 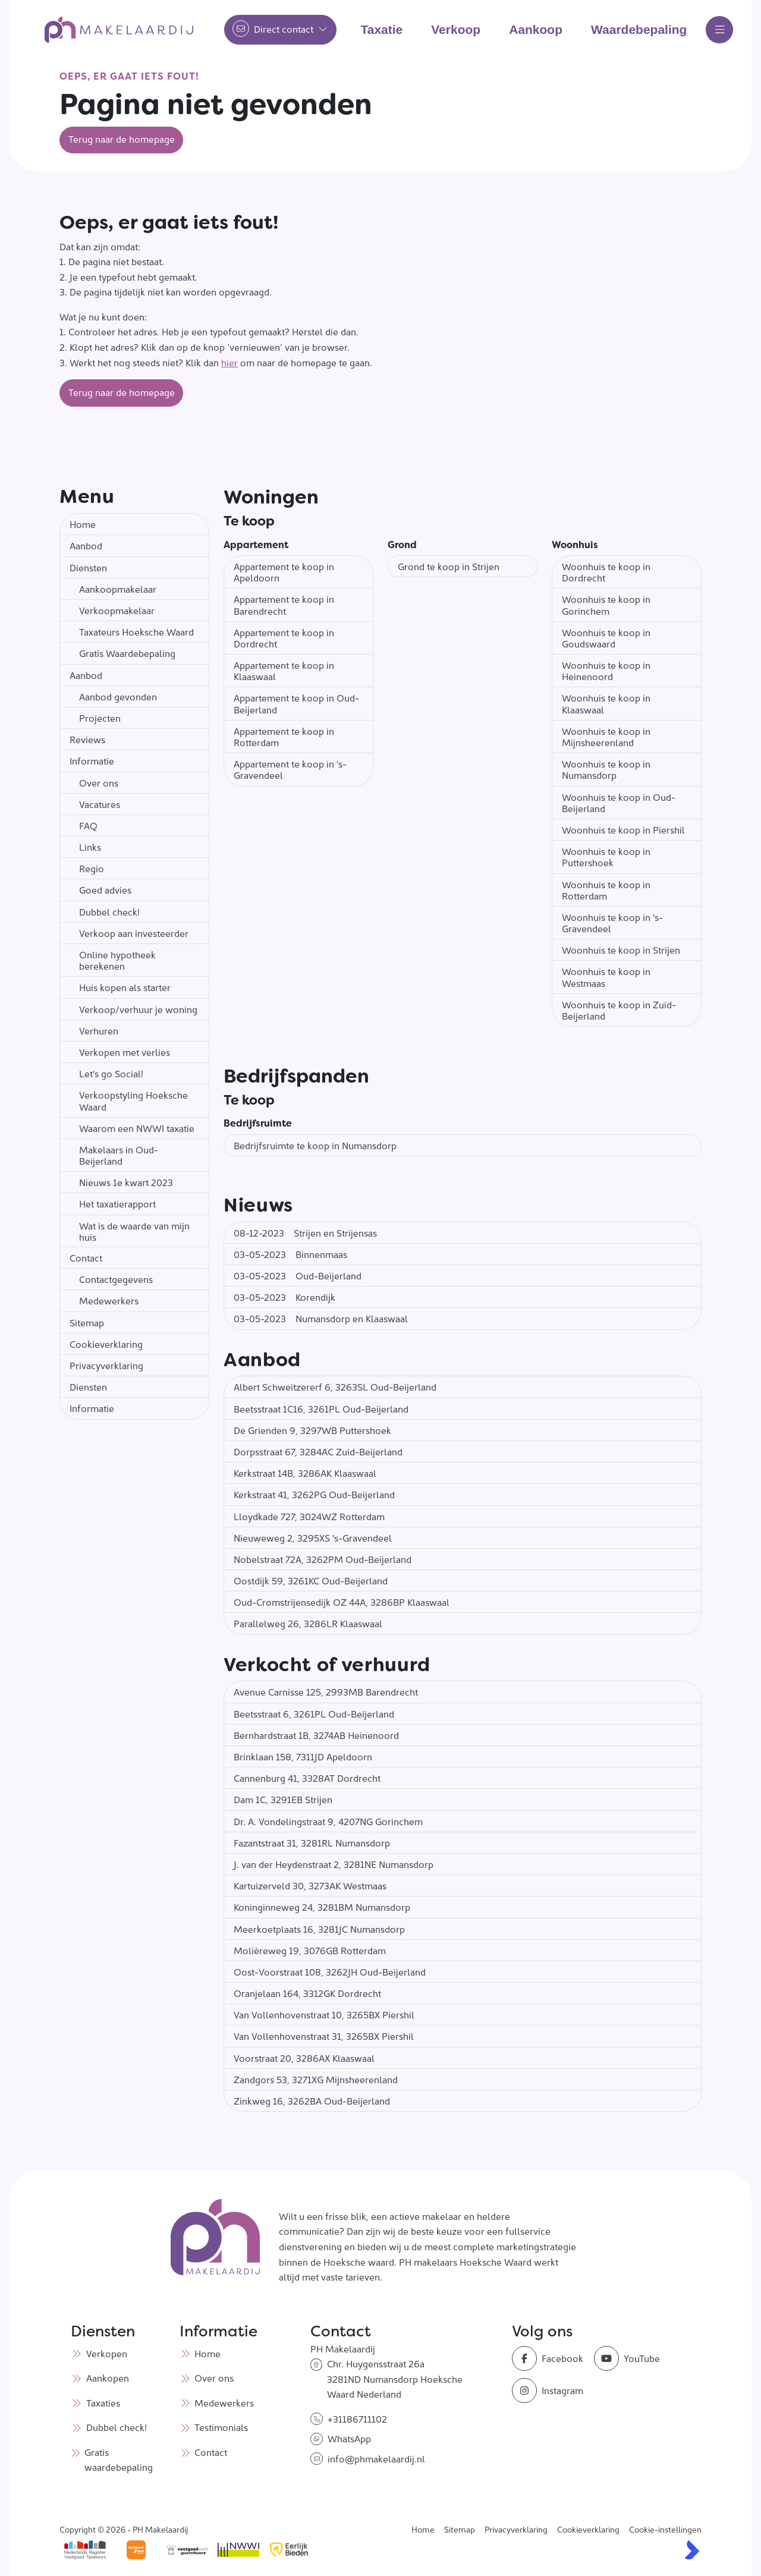 I want to click on Oostdijk 59, 3261KC Oud-Beijerland, so click(x=311, y=1580).